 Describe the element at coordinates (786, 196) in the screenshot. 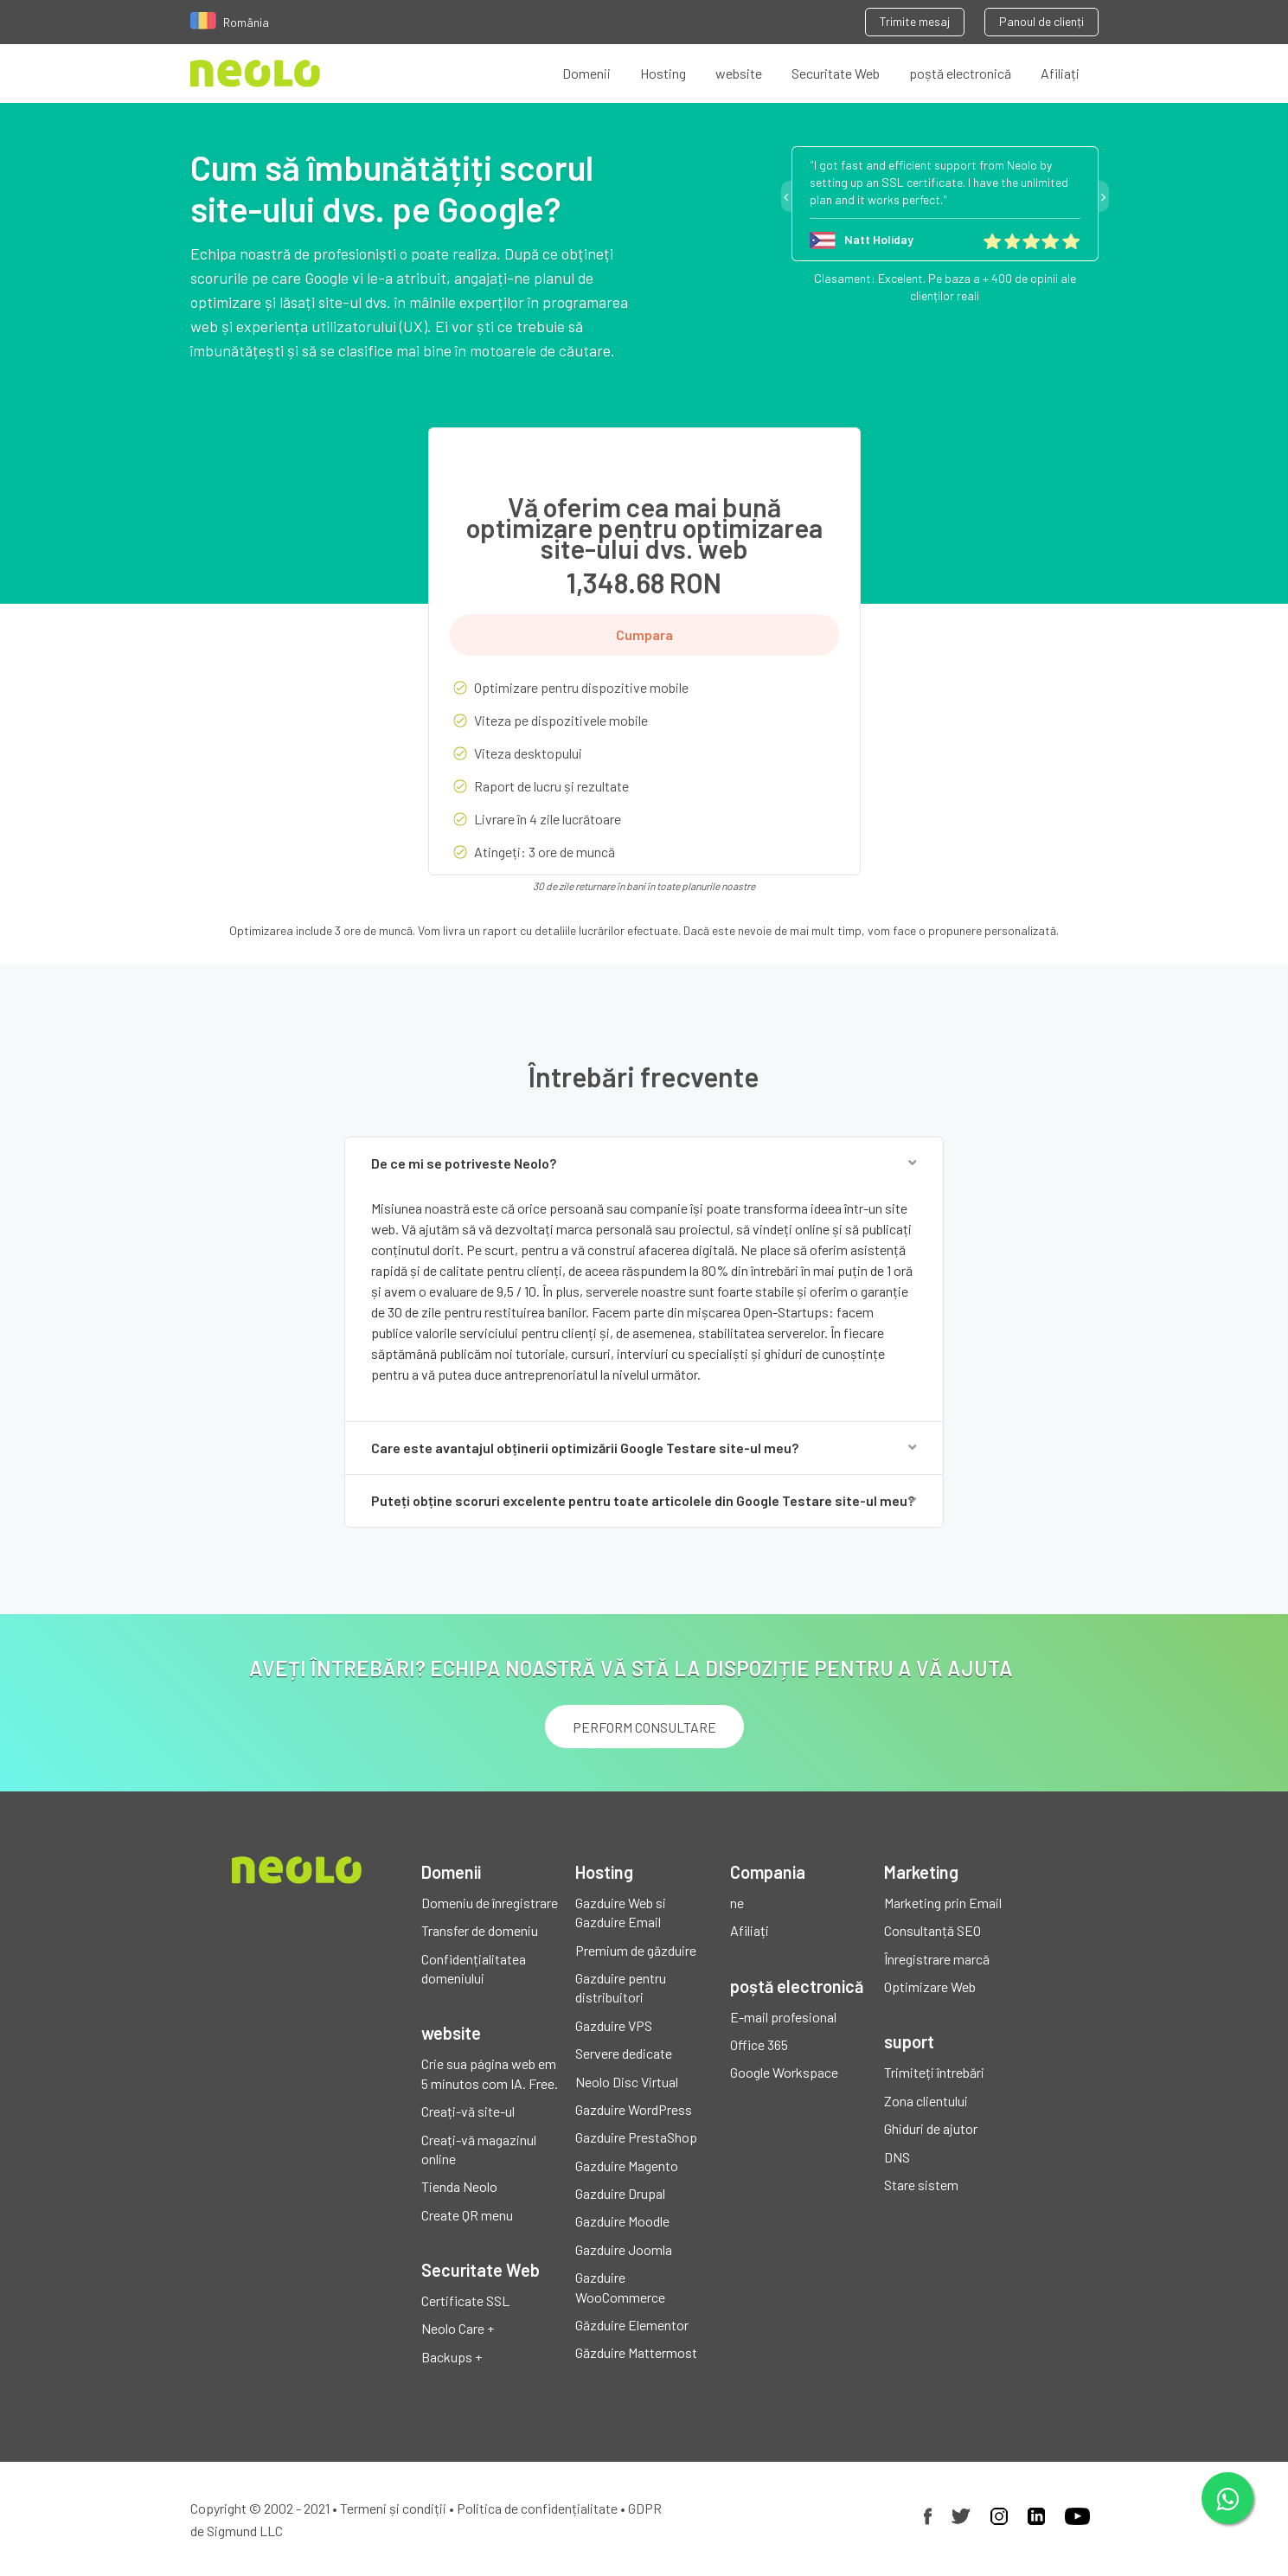

I see `Previous` at that location.